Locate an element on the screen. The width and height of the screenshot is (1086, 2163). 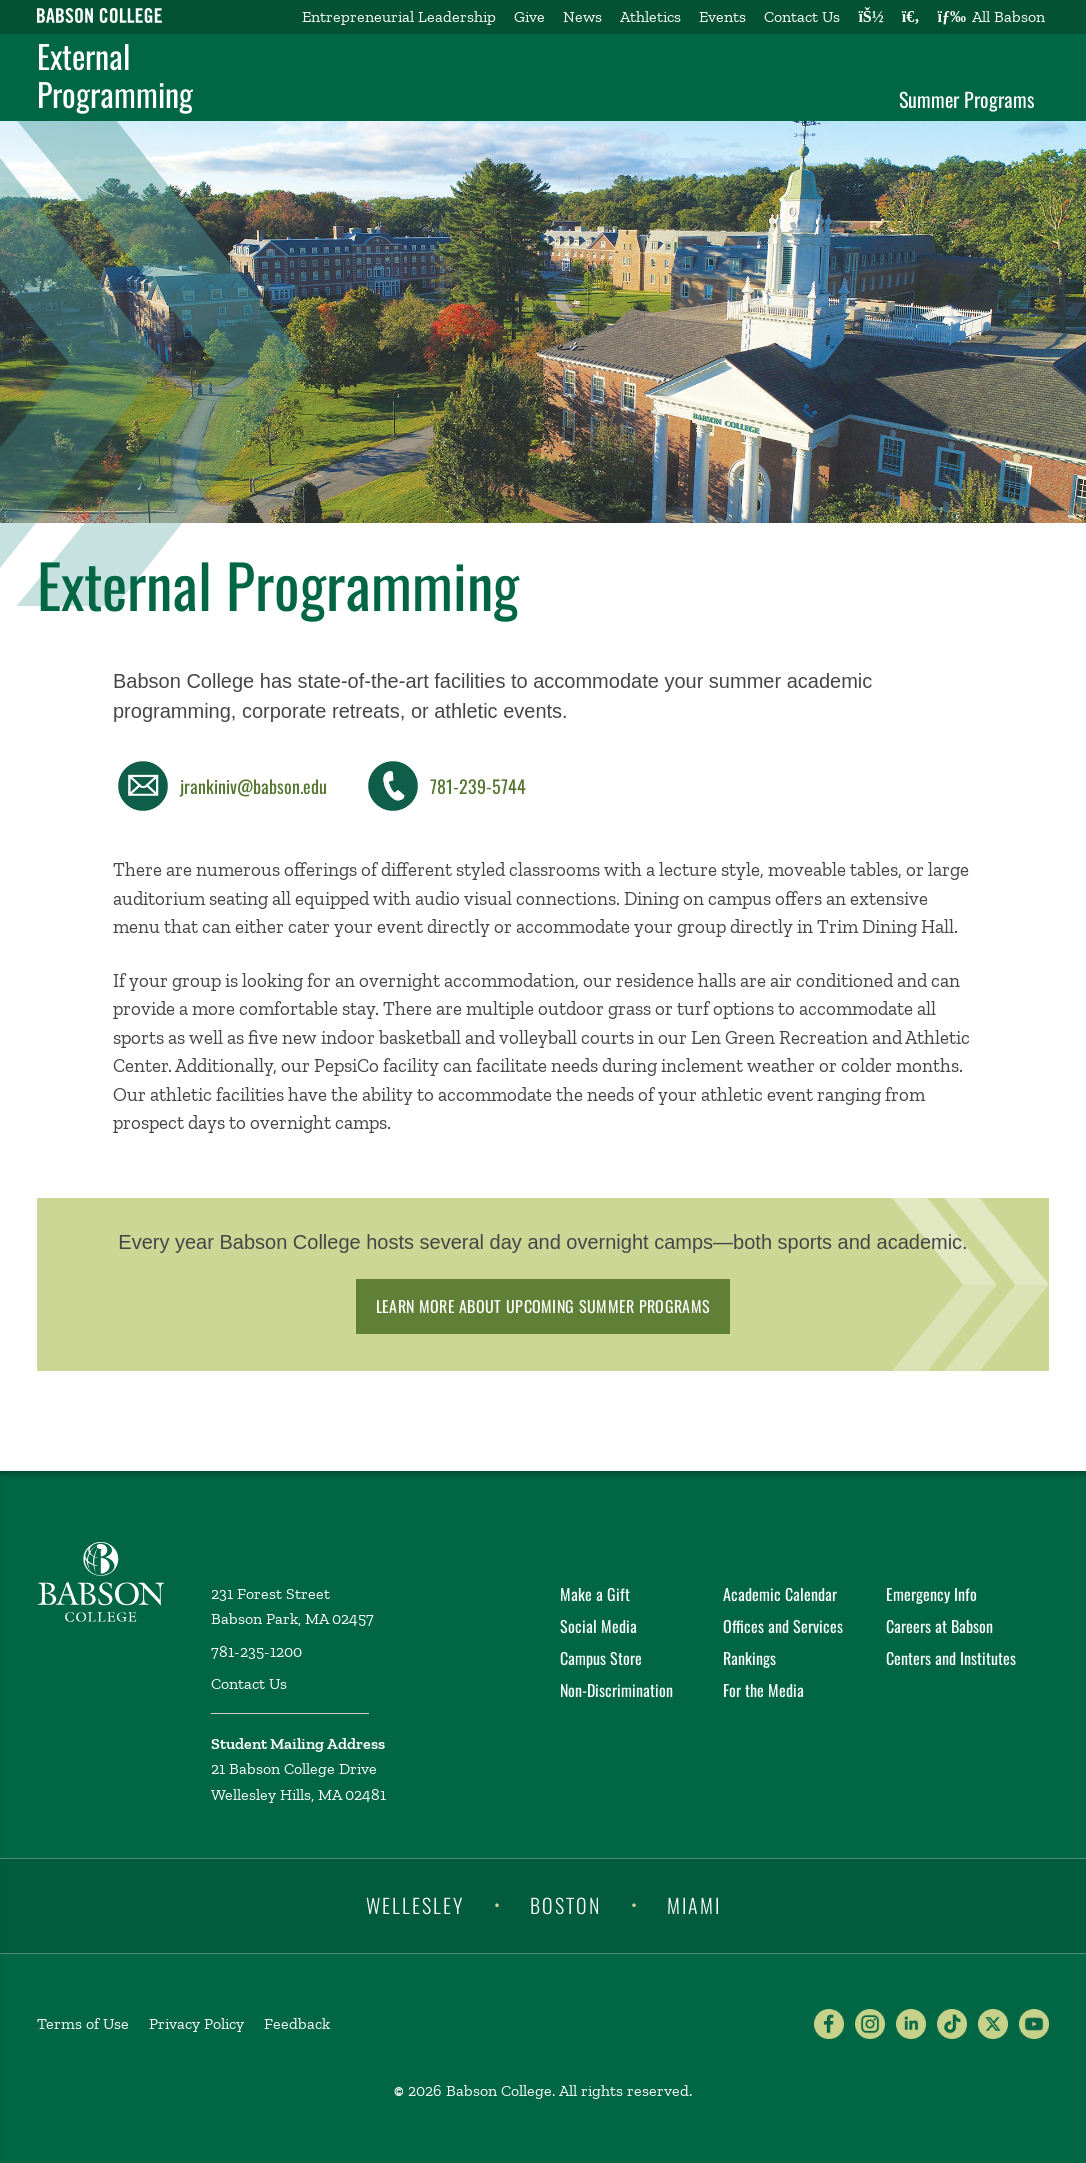
[Log into other Babson sites] is located at coordinates (870, 17).